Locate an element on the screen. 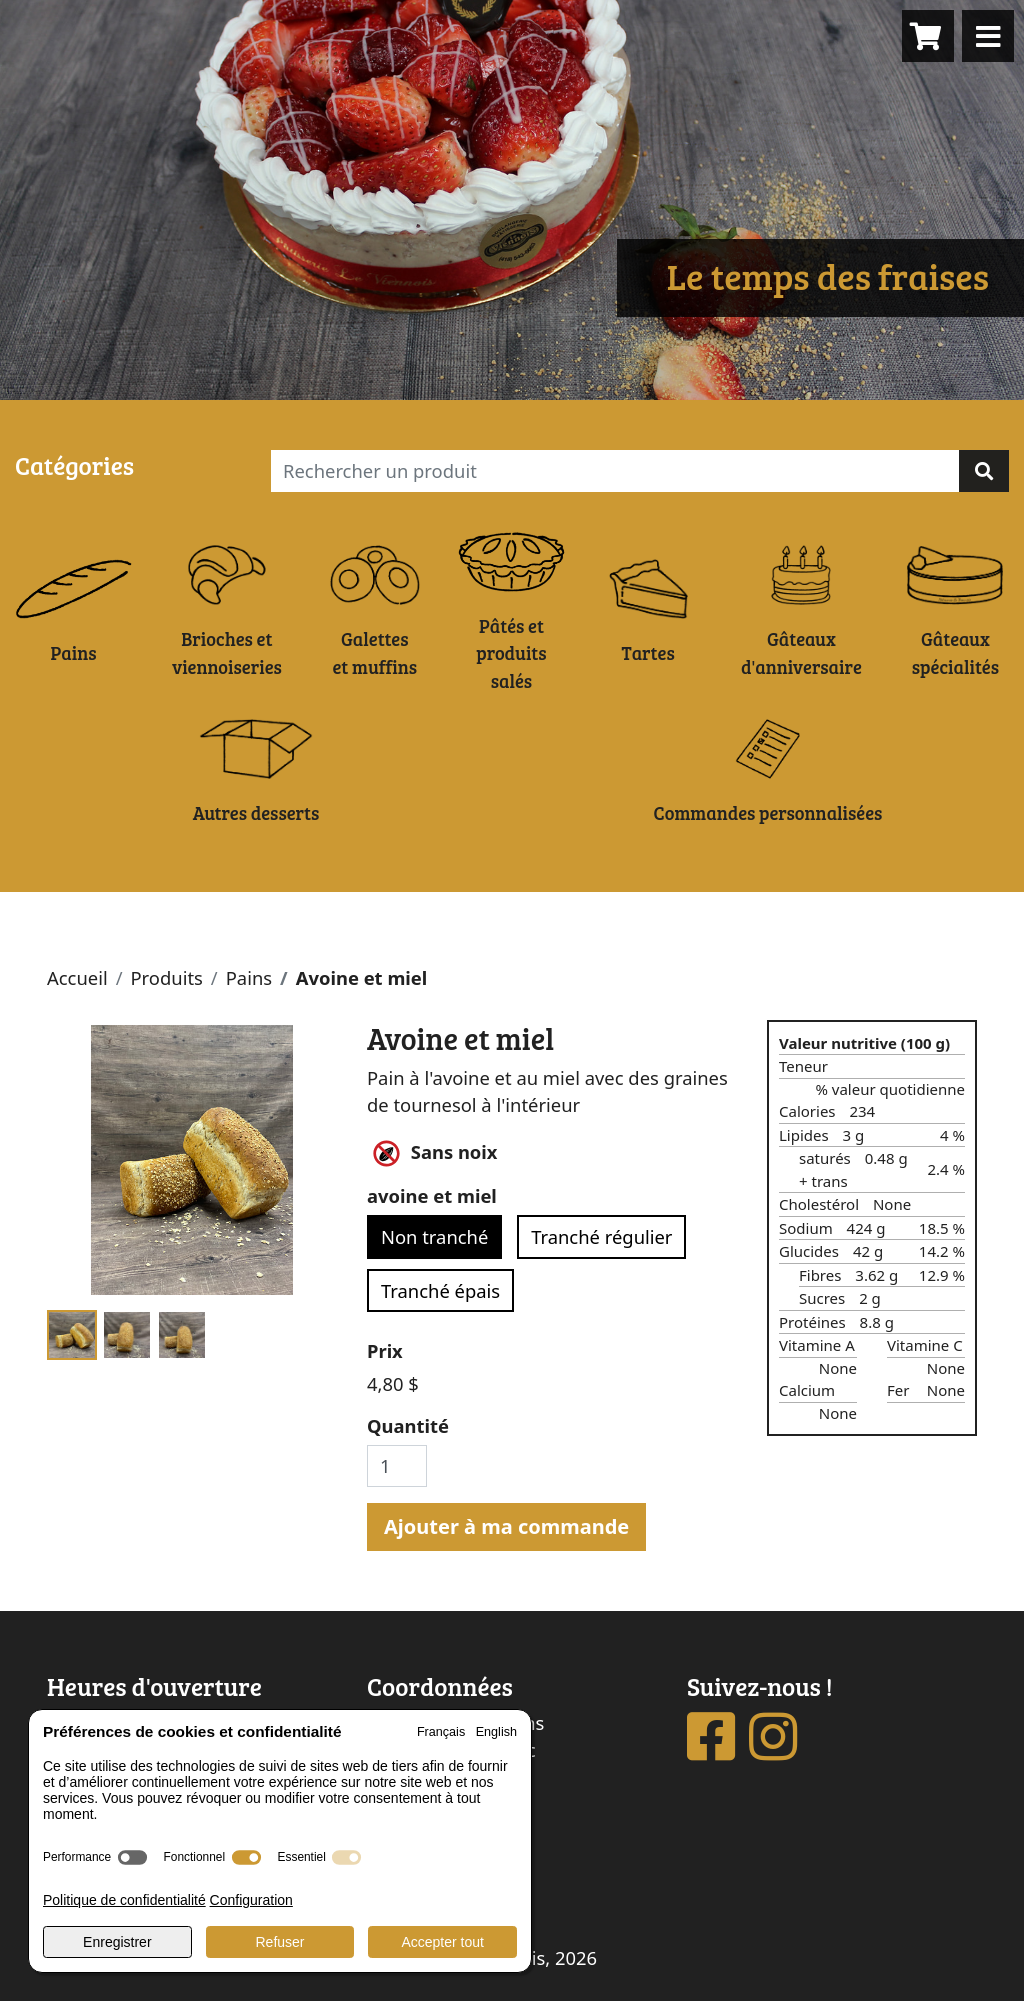  Accepter tout is located at coordinates (442, 1942).